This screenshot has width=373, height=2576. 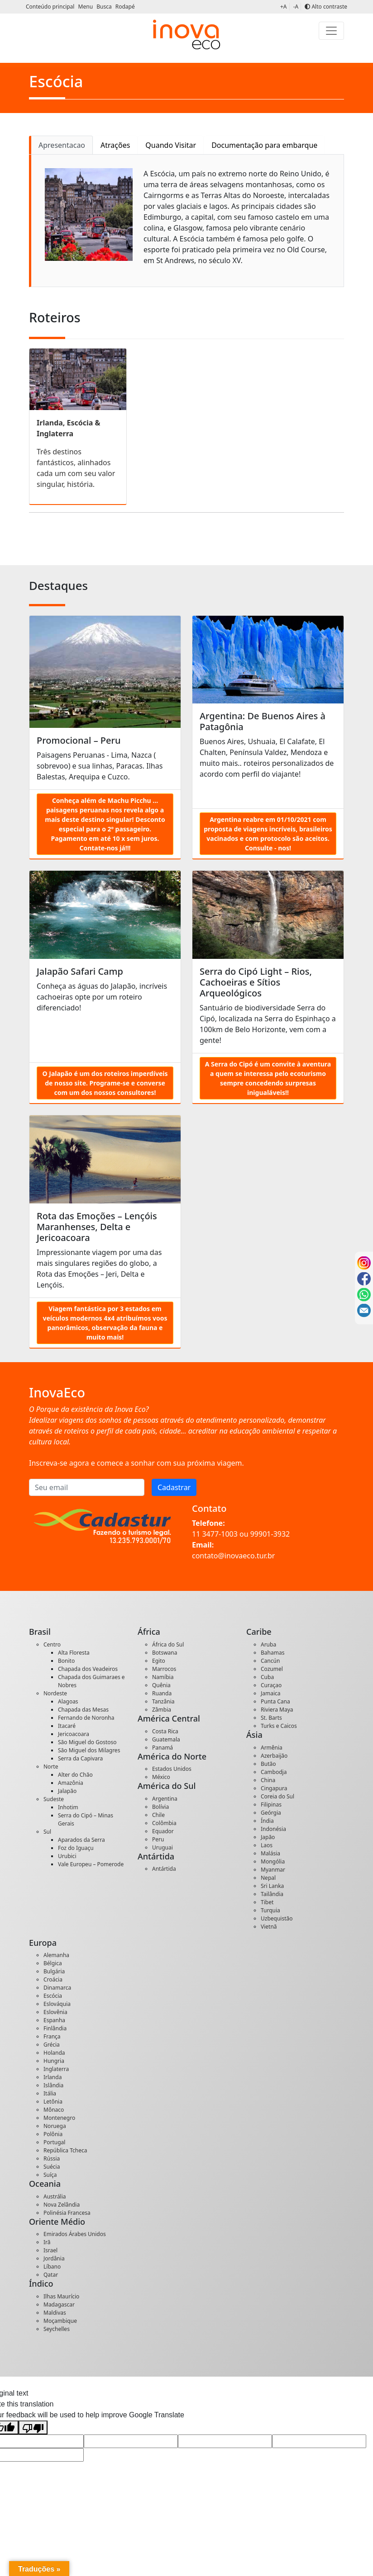 What do you see at coordinates (326, 6) in the screenshot?
I see `Alto contraste` at bounding box center [326, 6].